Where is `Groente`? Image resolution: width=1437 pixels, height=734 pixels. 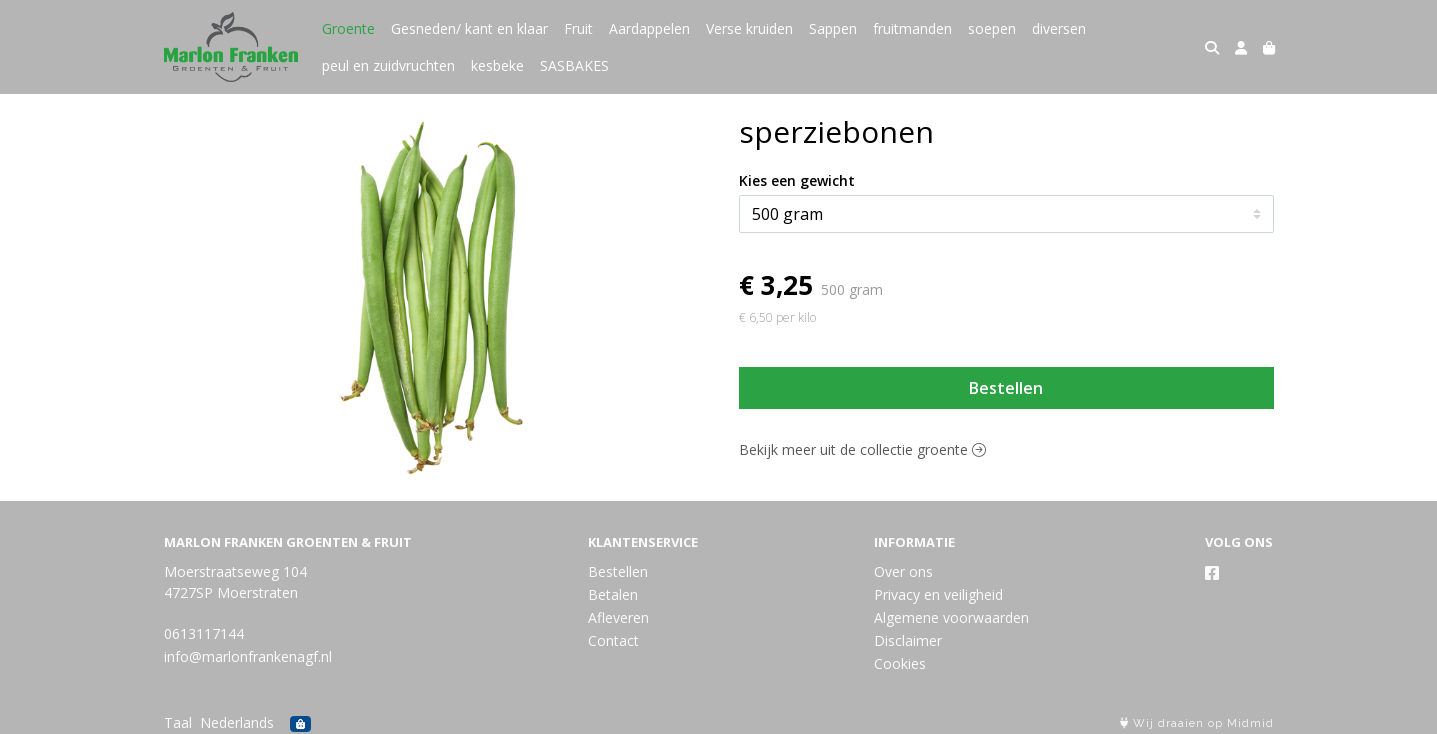 Groente is located at coordinates (348, 28).